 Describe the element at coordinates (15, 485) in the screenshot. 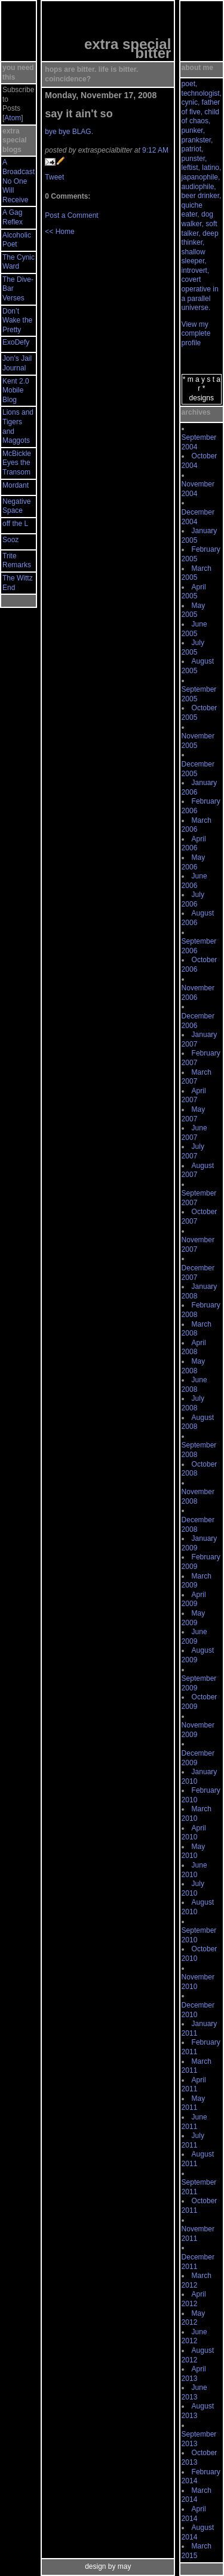

I see `Mordant` at that location.